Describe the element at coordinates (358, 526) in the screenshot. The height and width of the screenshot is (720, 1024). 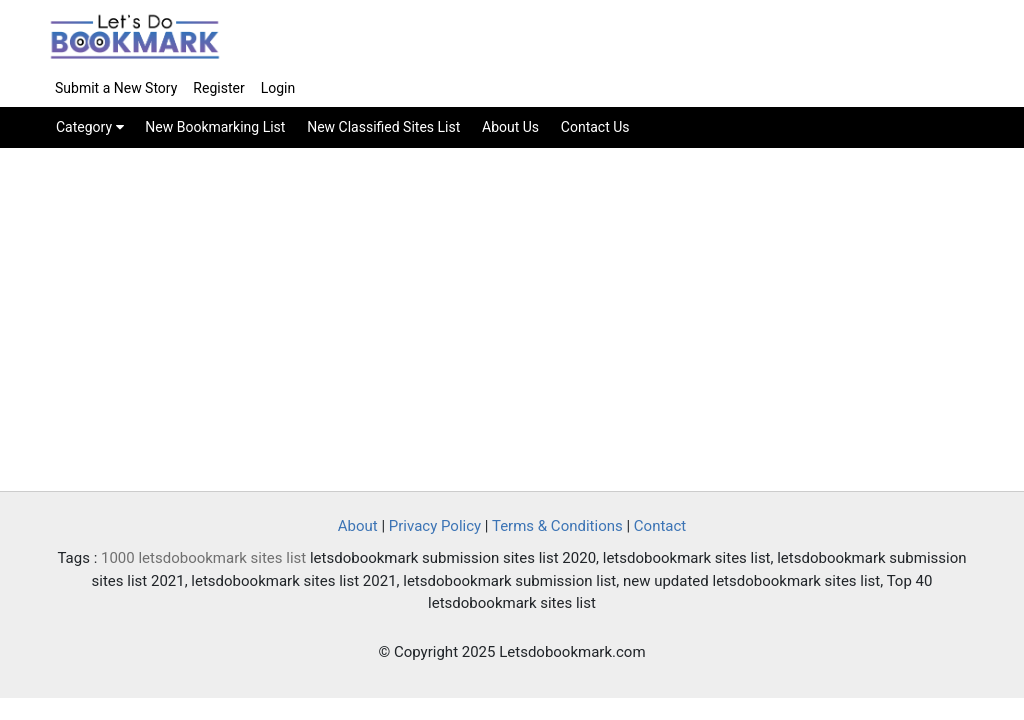
I see `About` at that location.